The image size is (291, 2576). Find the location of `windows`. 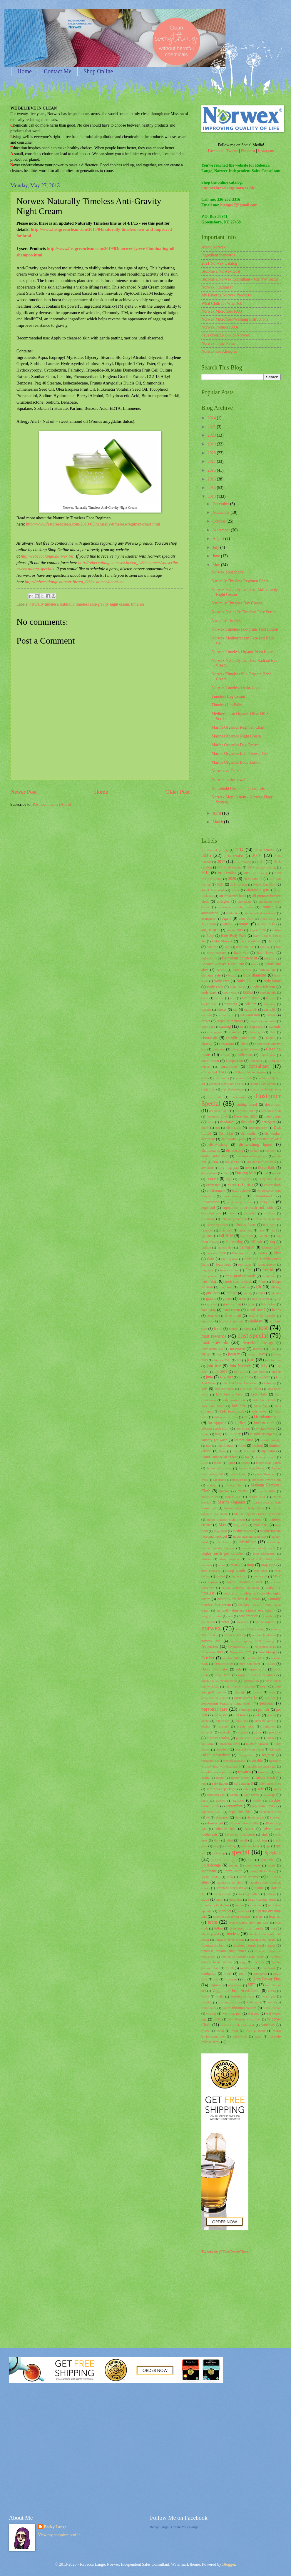

windows is located at coordinates (268, 2025).